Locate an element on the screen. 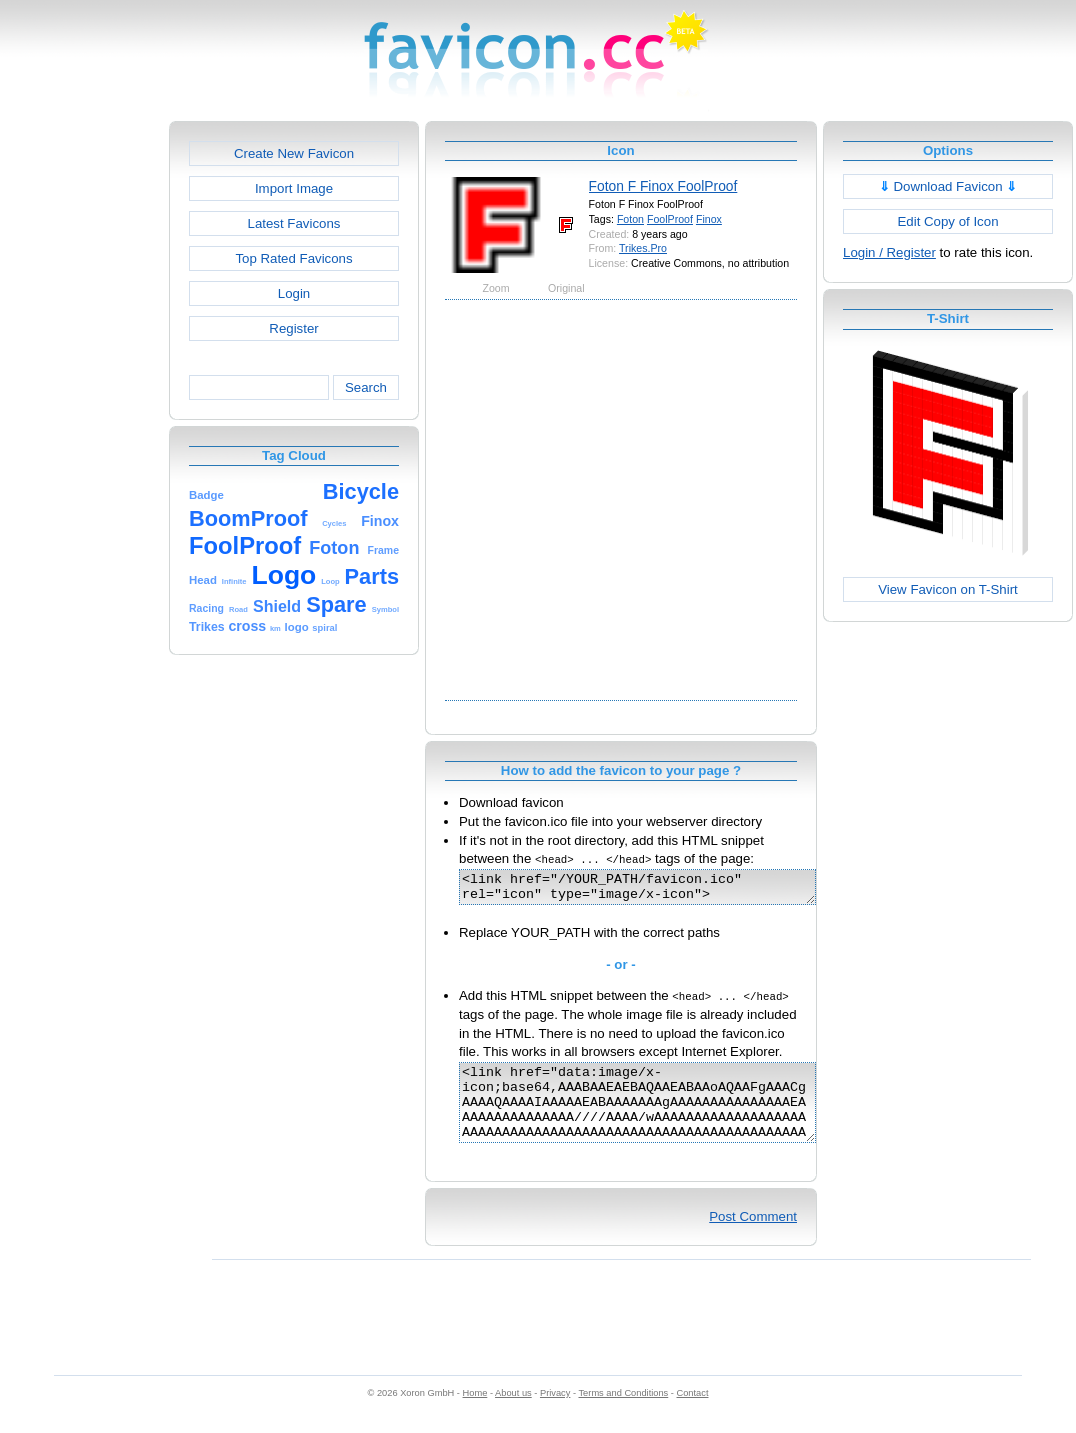  View Favicon on T-Shirt is located at coordinates (948, 589).